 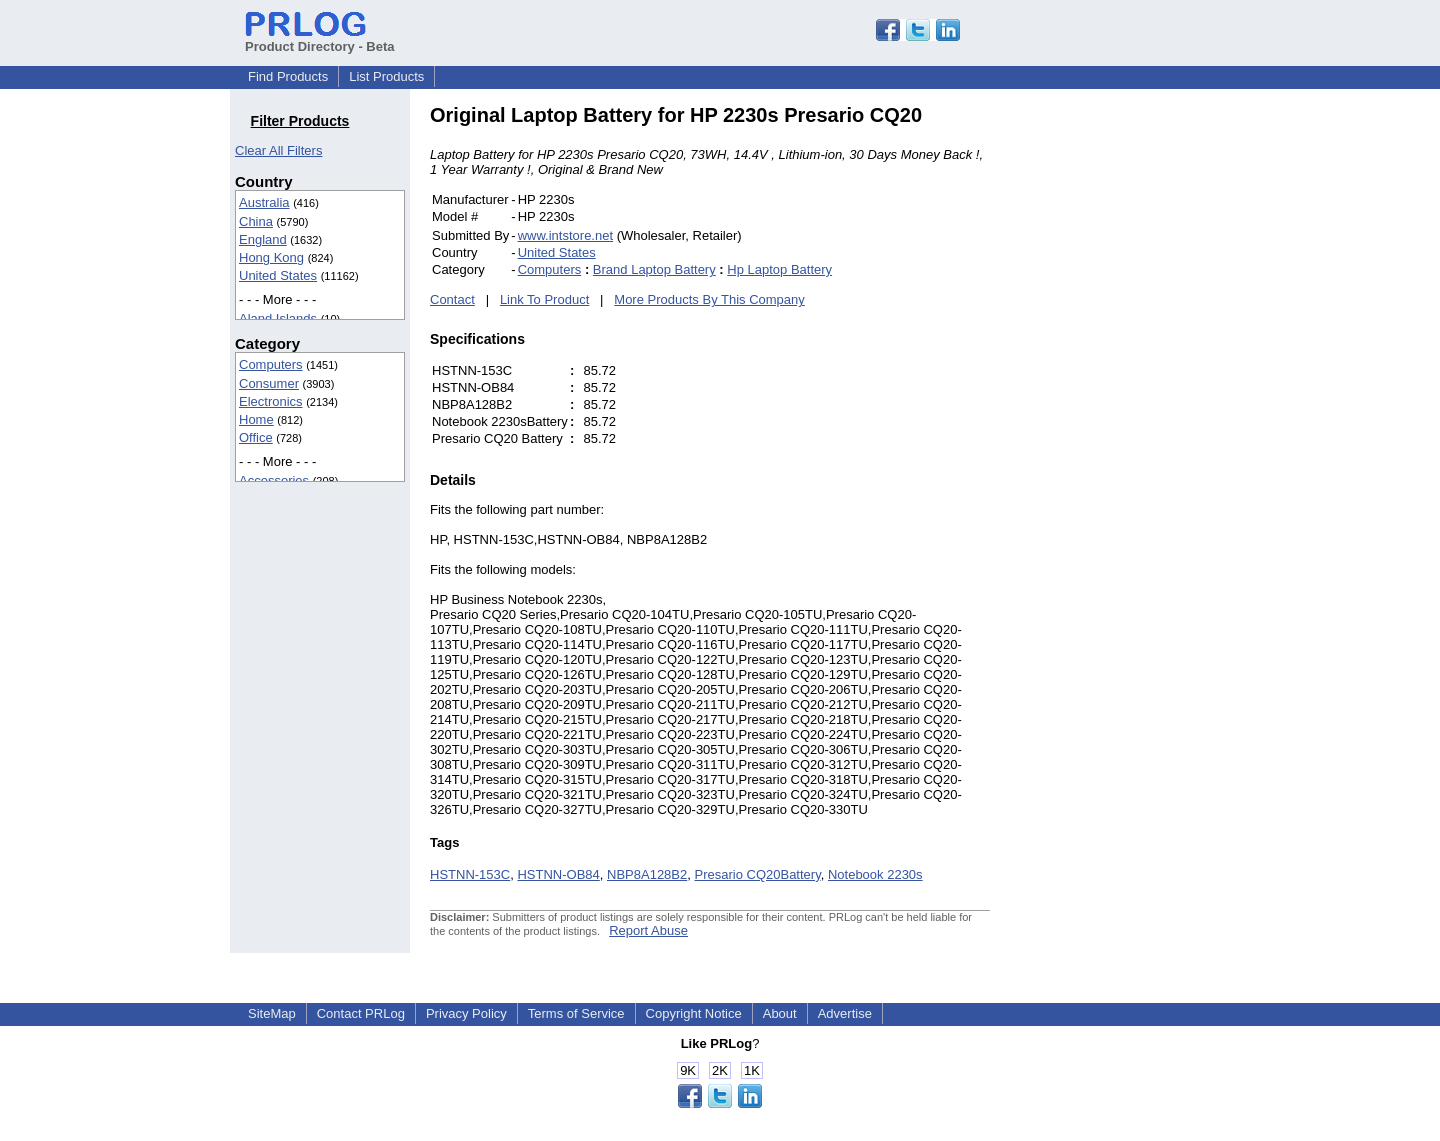 I want to click on Report Abuse, so click(x=648, y=930).